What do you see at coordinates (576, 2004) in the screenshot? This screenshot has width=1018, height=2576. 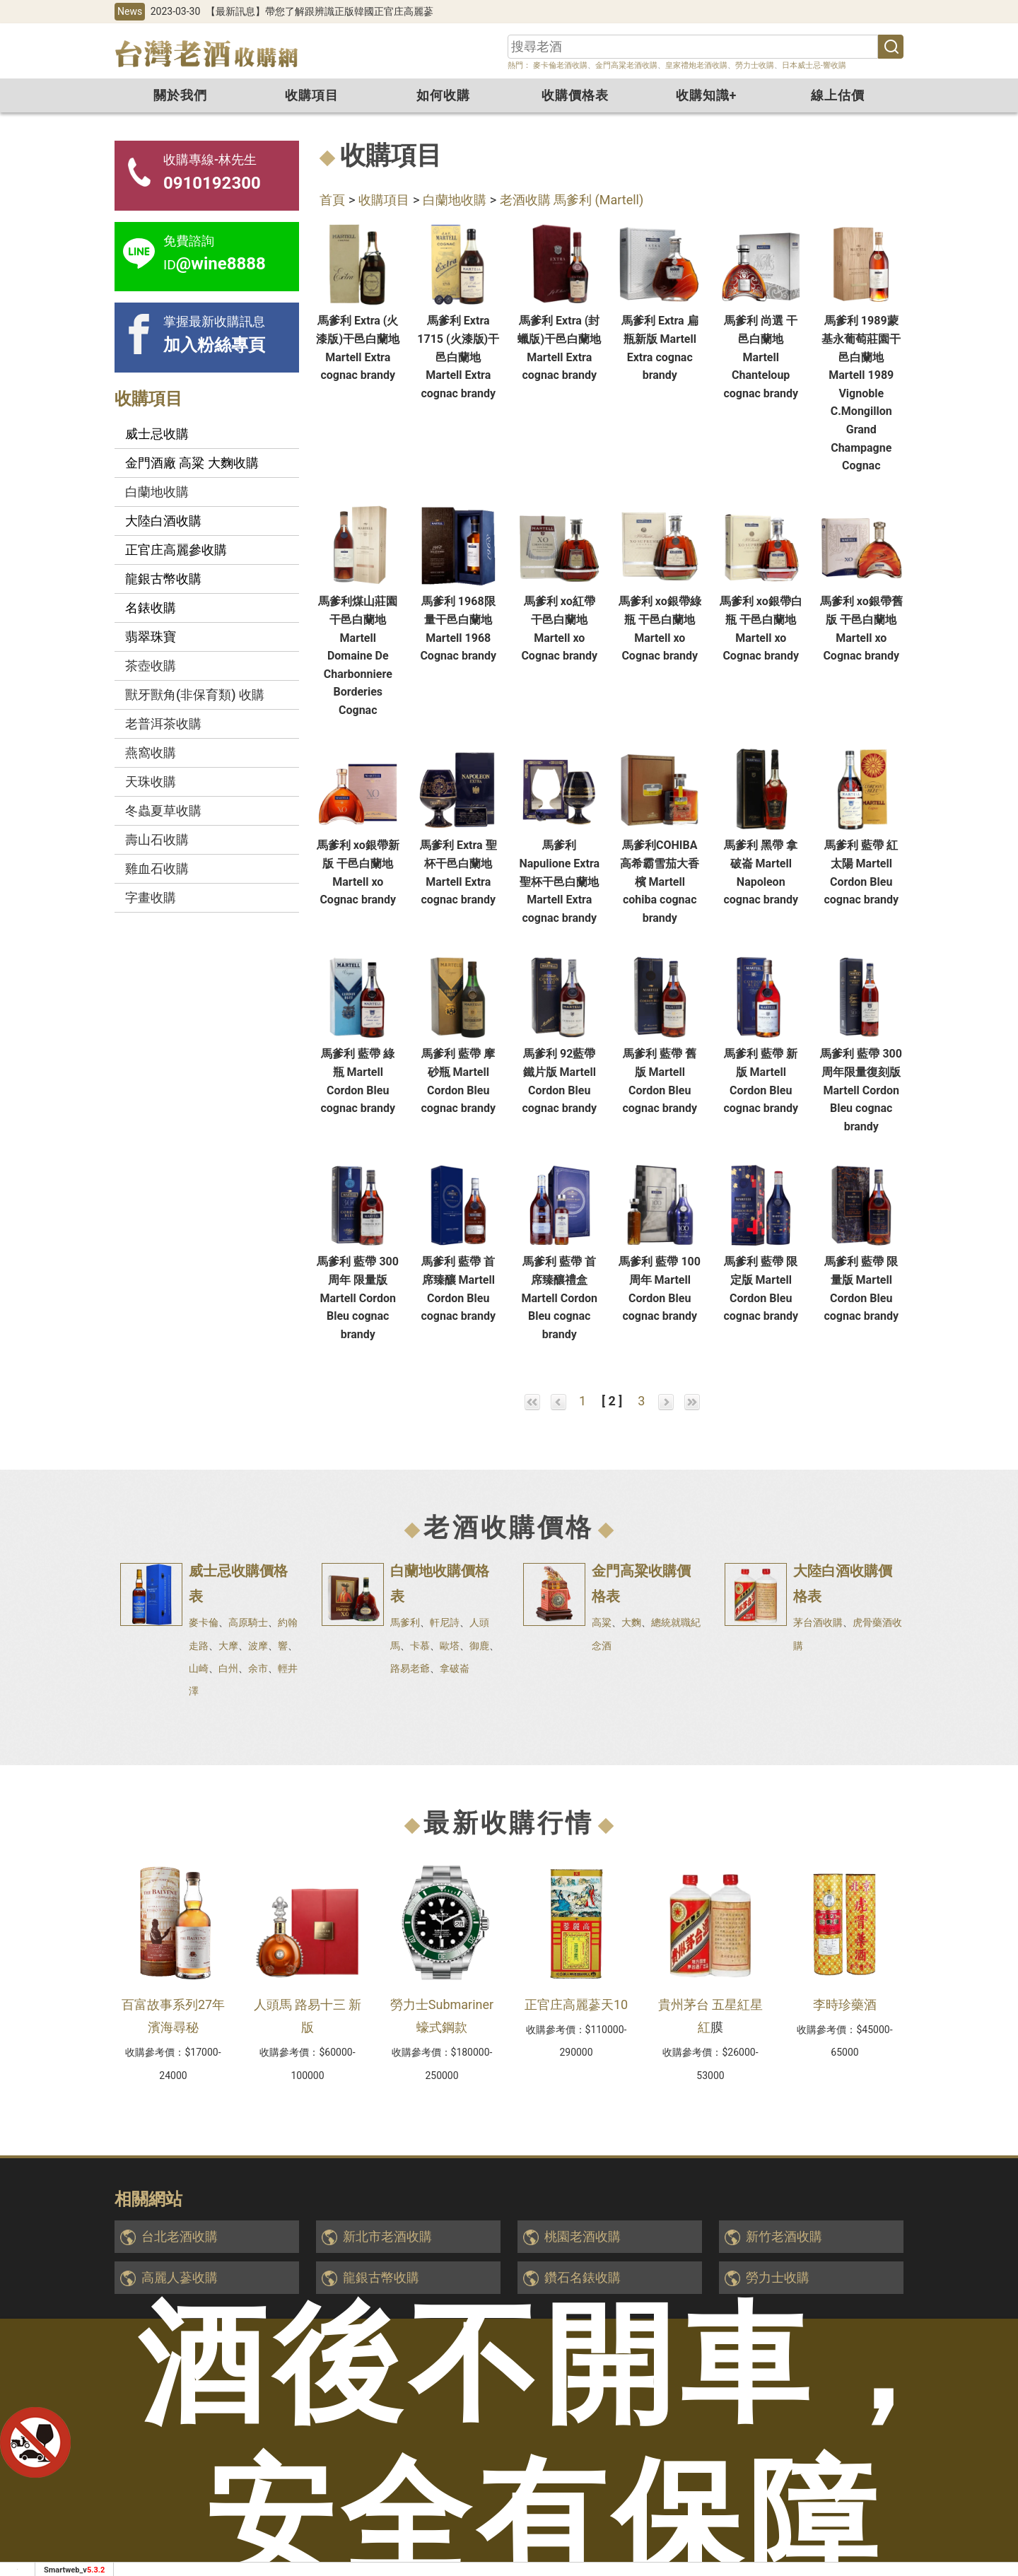 I see `正官庄高麗蔘天10` at bounding box center [576, 2004].